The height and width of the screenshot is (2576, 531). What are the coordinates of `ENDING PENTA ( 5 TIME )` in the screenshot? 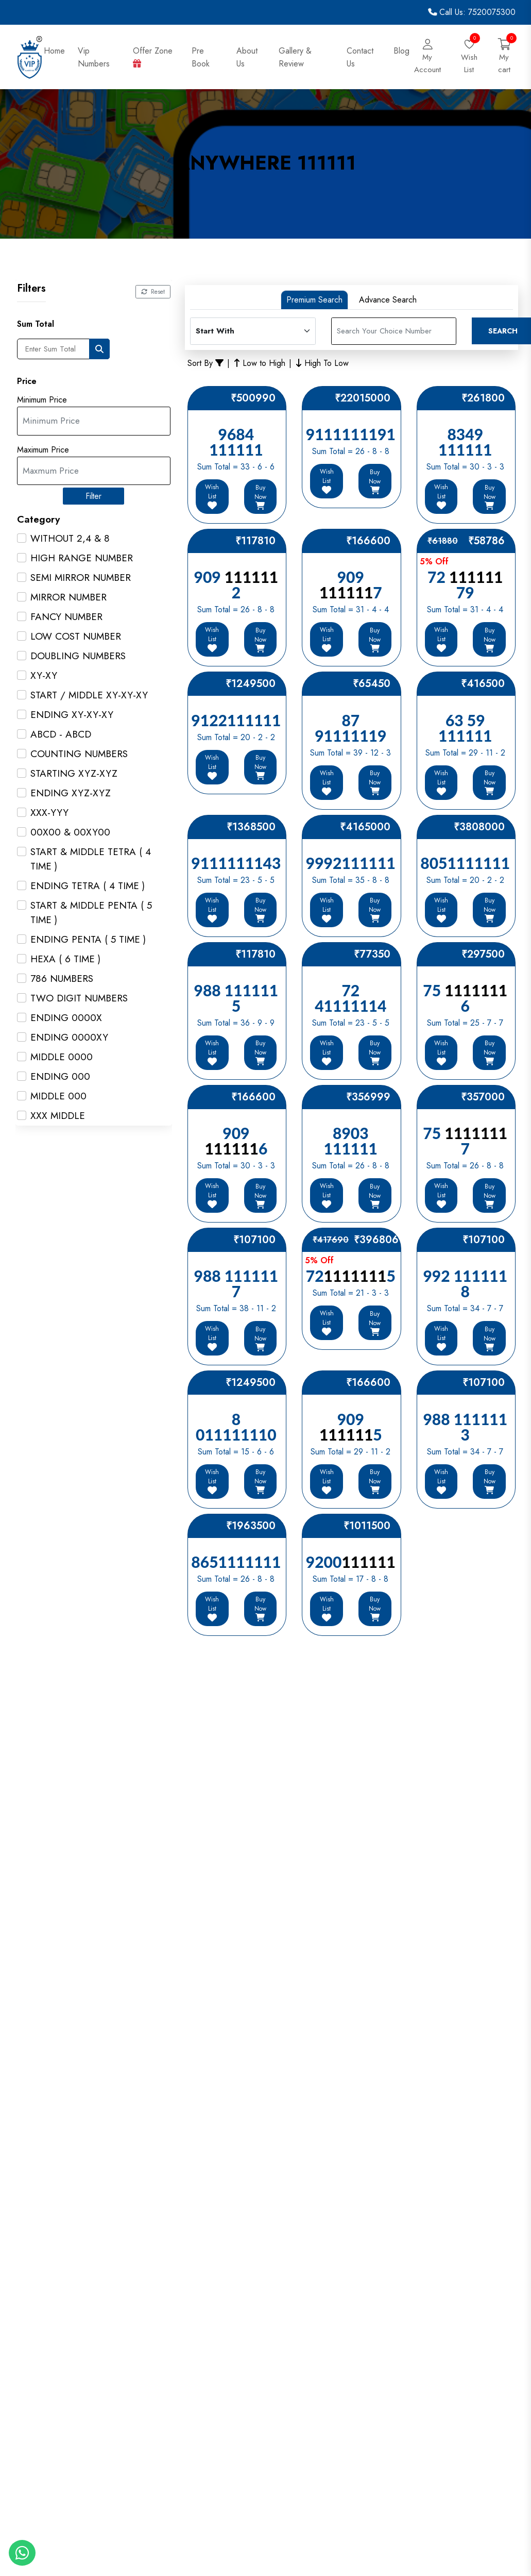 It's located at (88, 939).